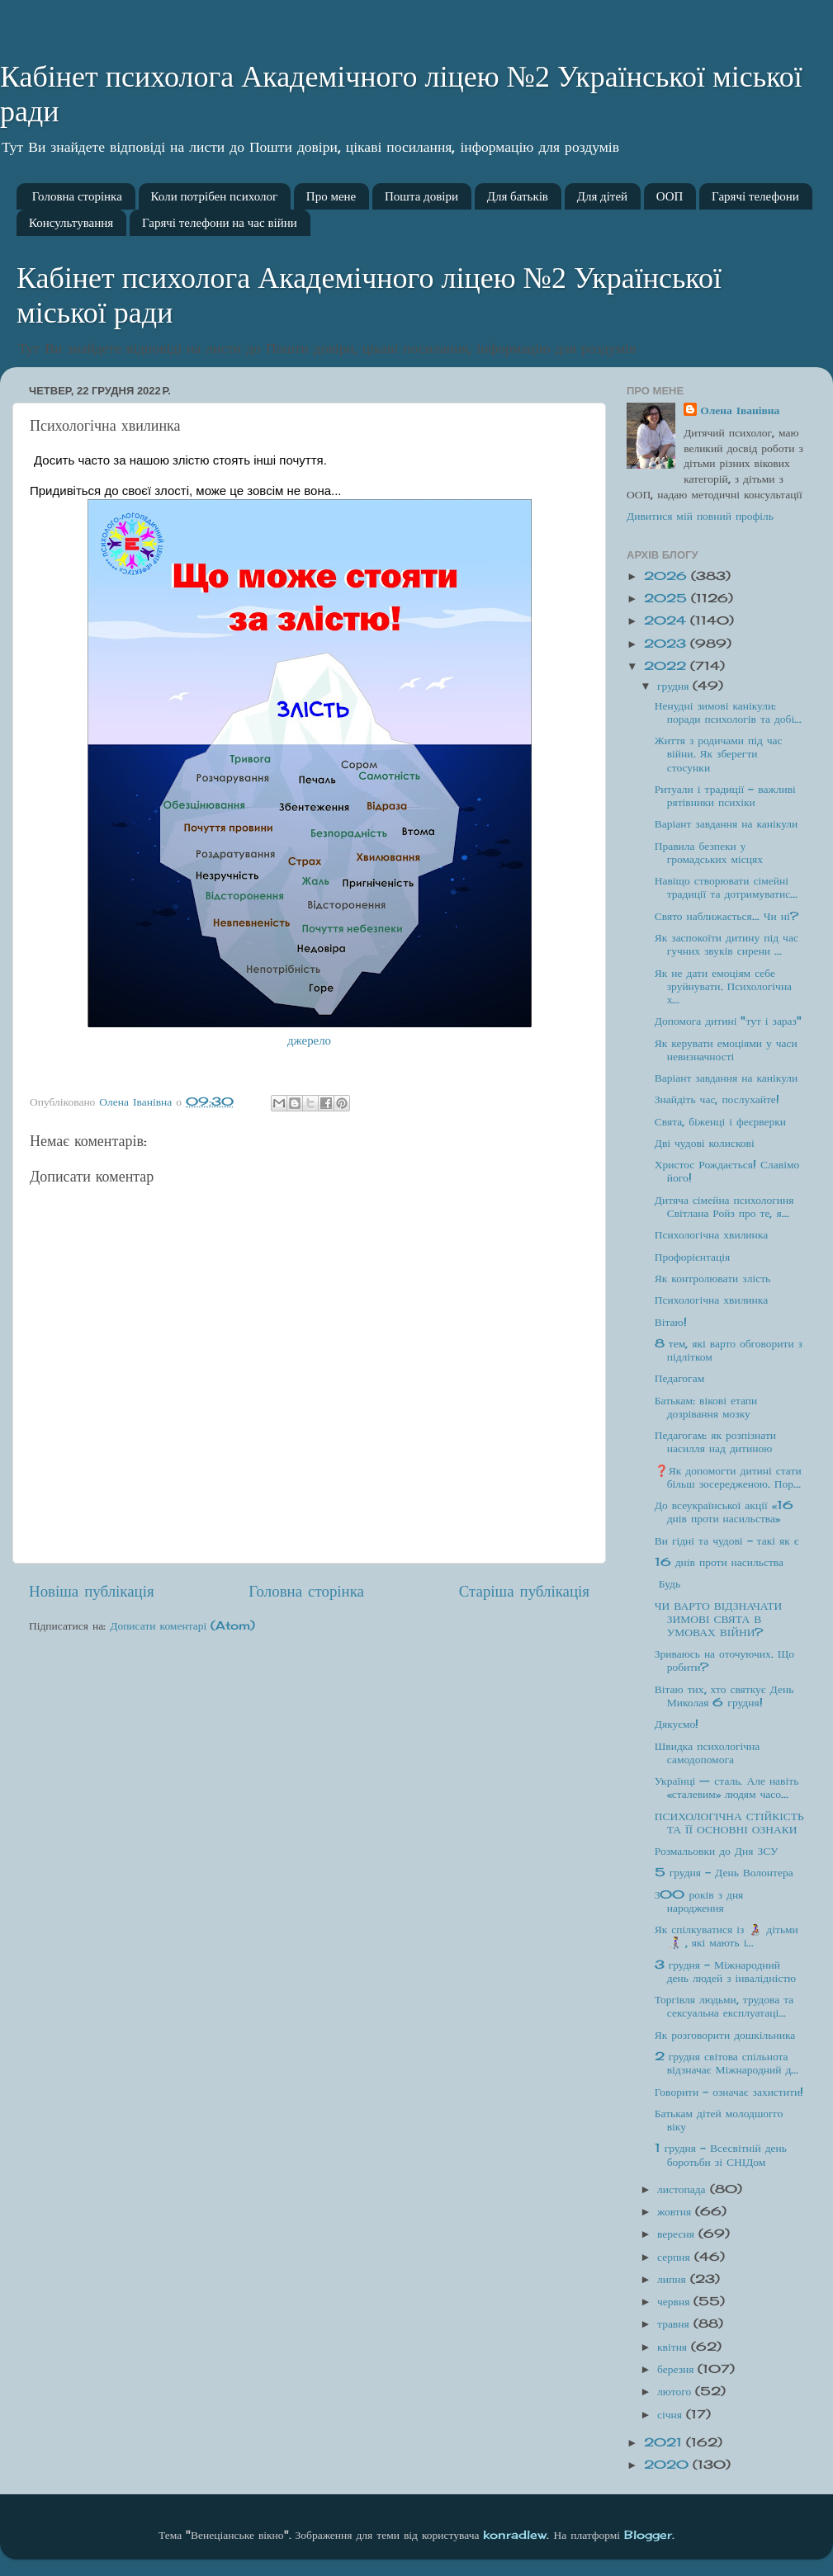 The height and width of the screenshot is (2576, 833). Describe the element at coordinates (724, 1872) in the screenshot. I see `5 грудня - День Волонтера` at that location.